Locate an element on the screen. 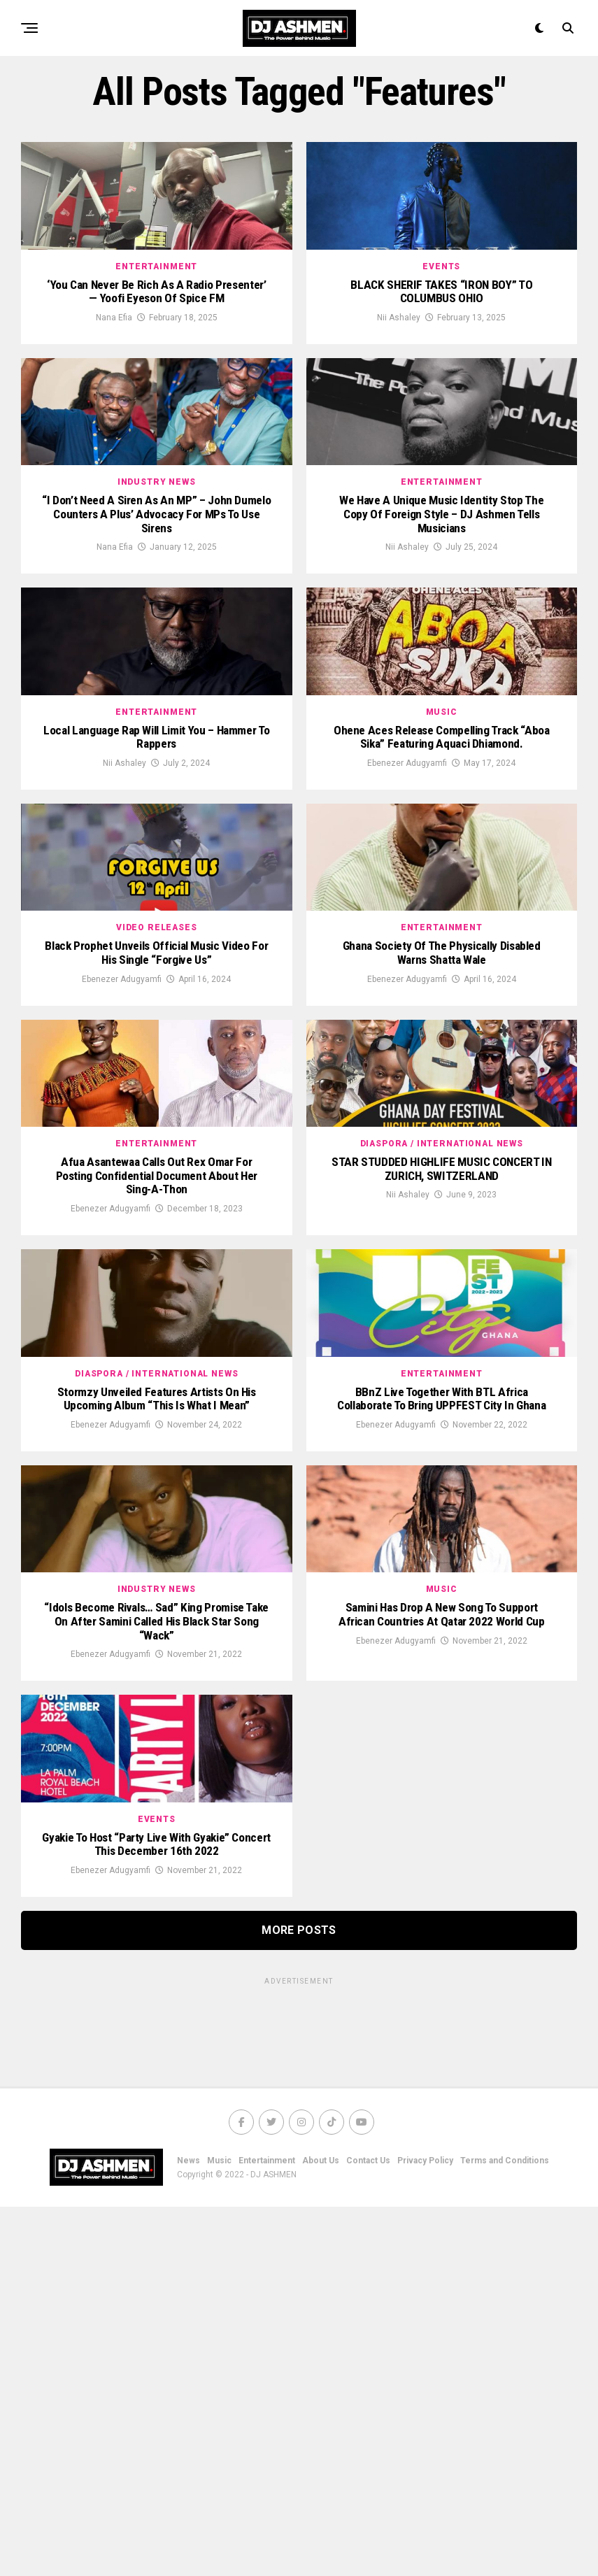 This screenshot has height=2576, width=598. Nana Efia is located at coordinates (114, 363).